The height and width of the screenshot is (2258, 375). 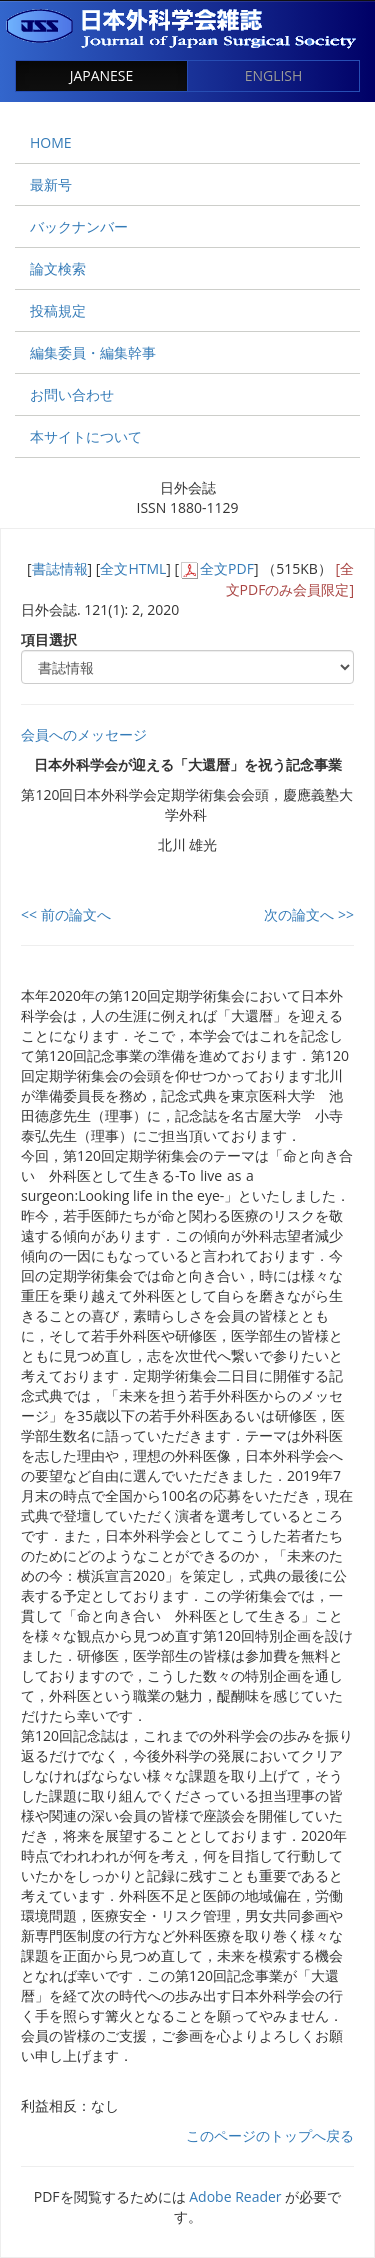 What do you see at coordinates (309, 914) in the screenshot?
I see `次の論文へ >>` at bounding box center [309, 914].